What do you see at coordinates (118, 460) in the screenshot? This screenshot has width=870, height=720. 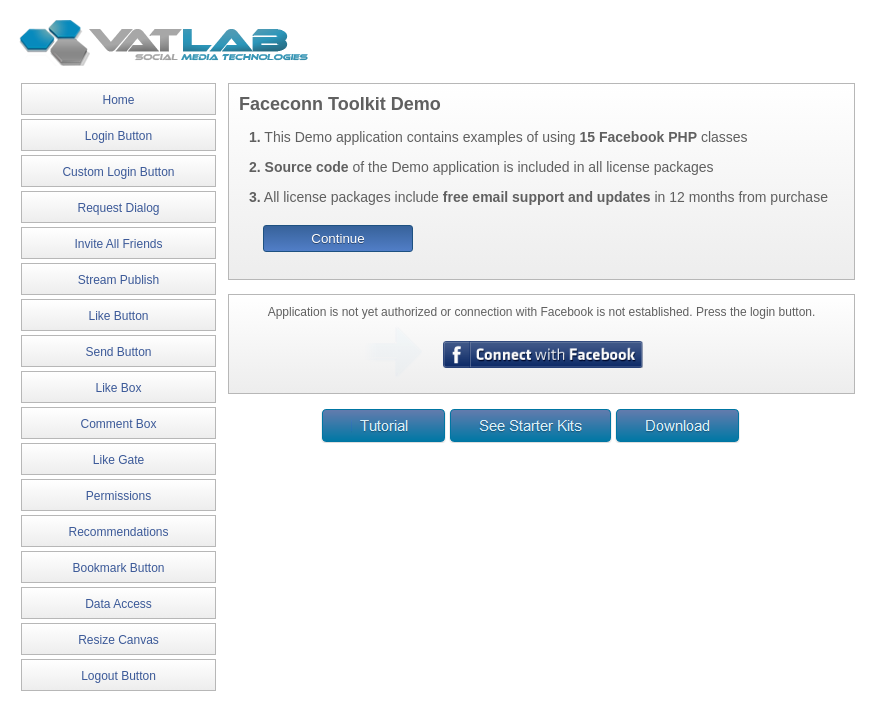 I see `Like Gate` at bounding box center [118, 460].